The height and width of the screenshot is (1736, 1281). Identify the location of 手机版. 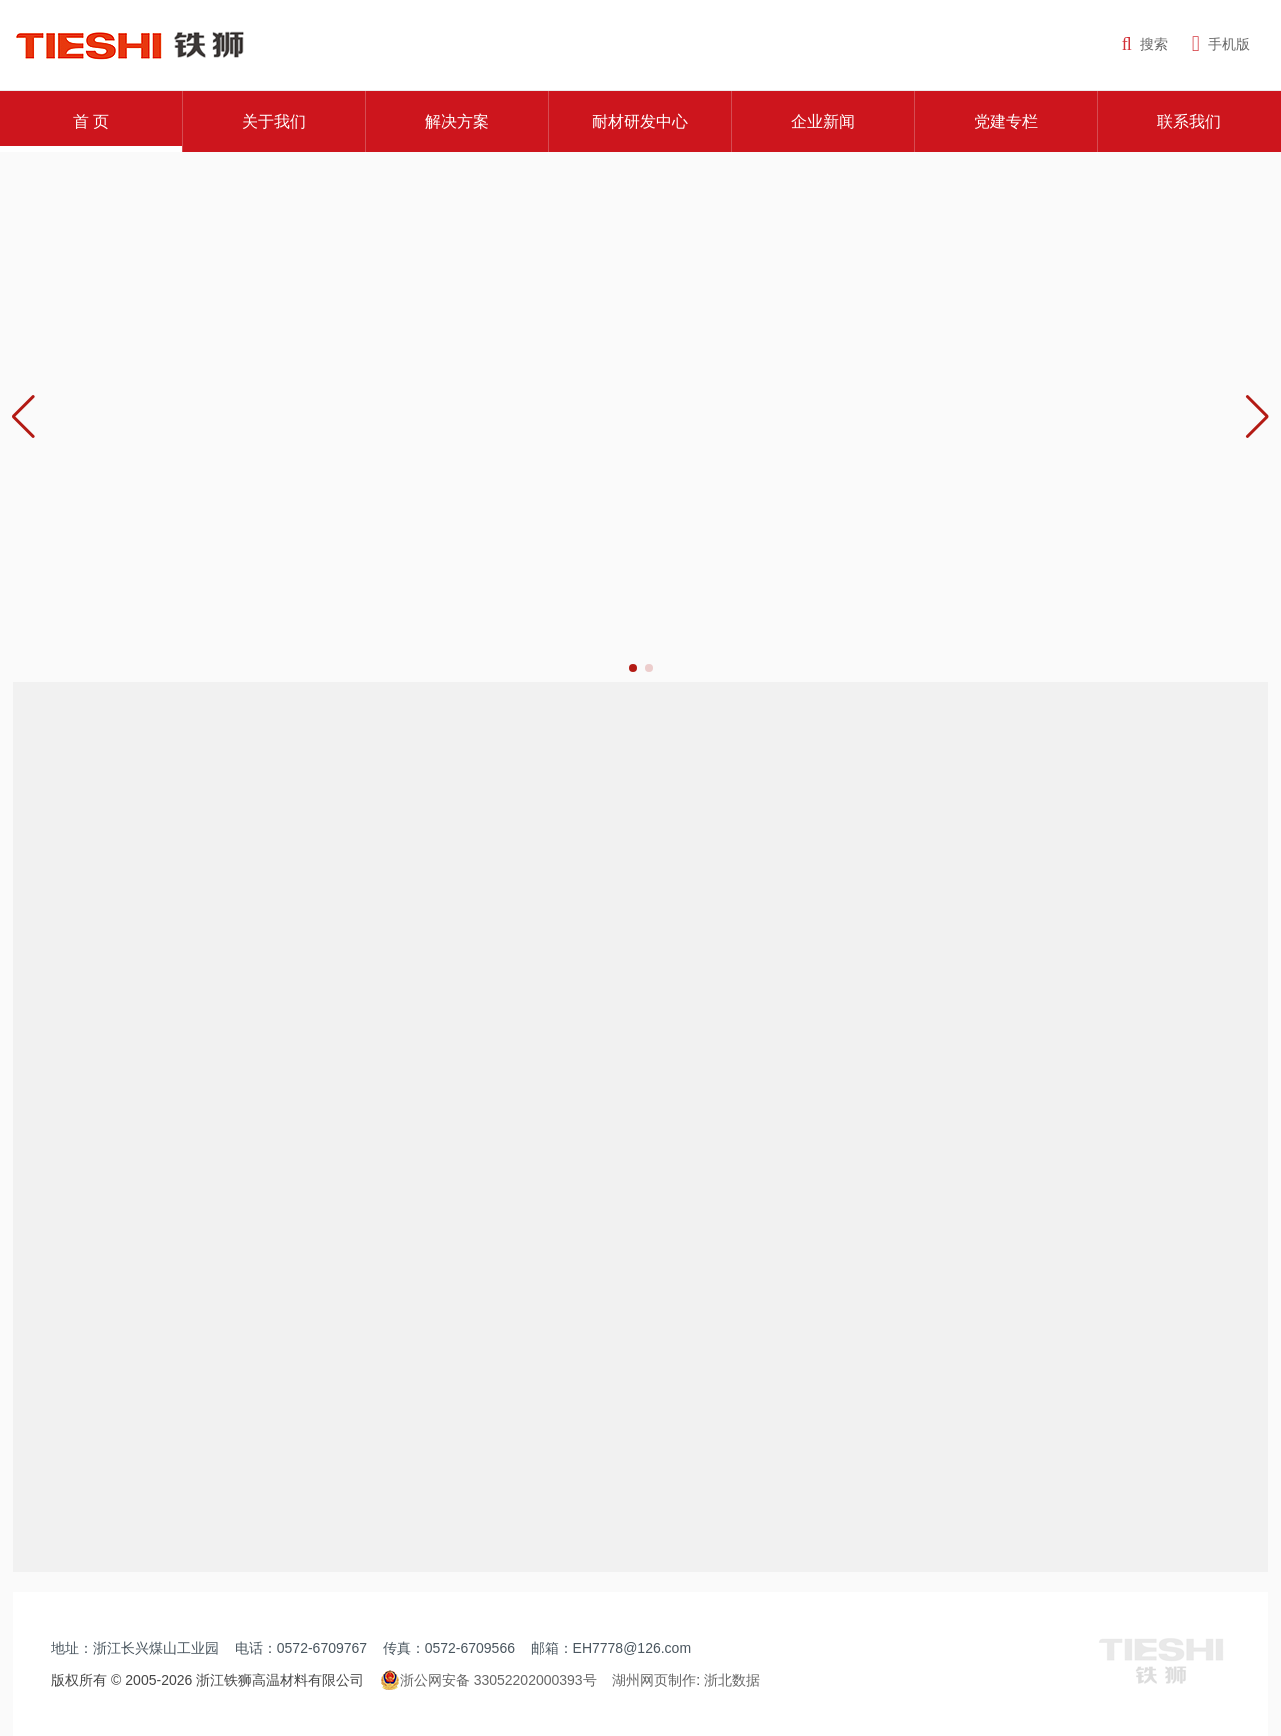
(1221, 44).